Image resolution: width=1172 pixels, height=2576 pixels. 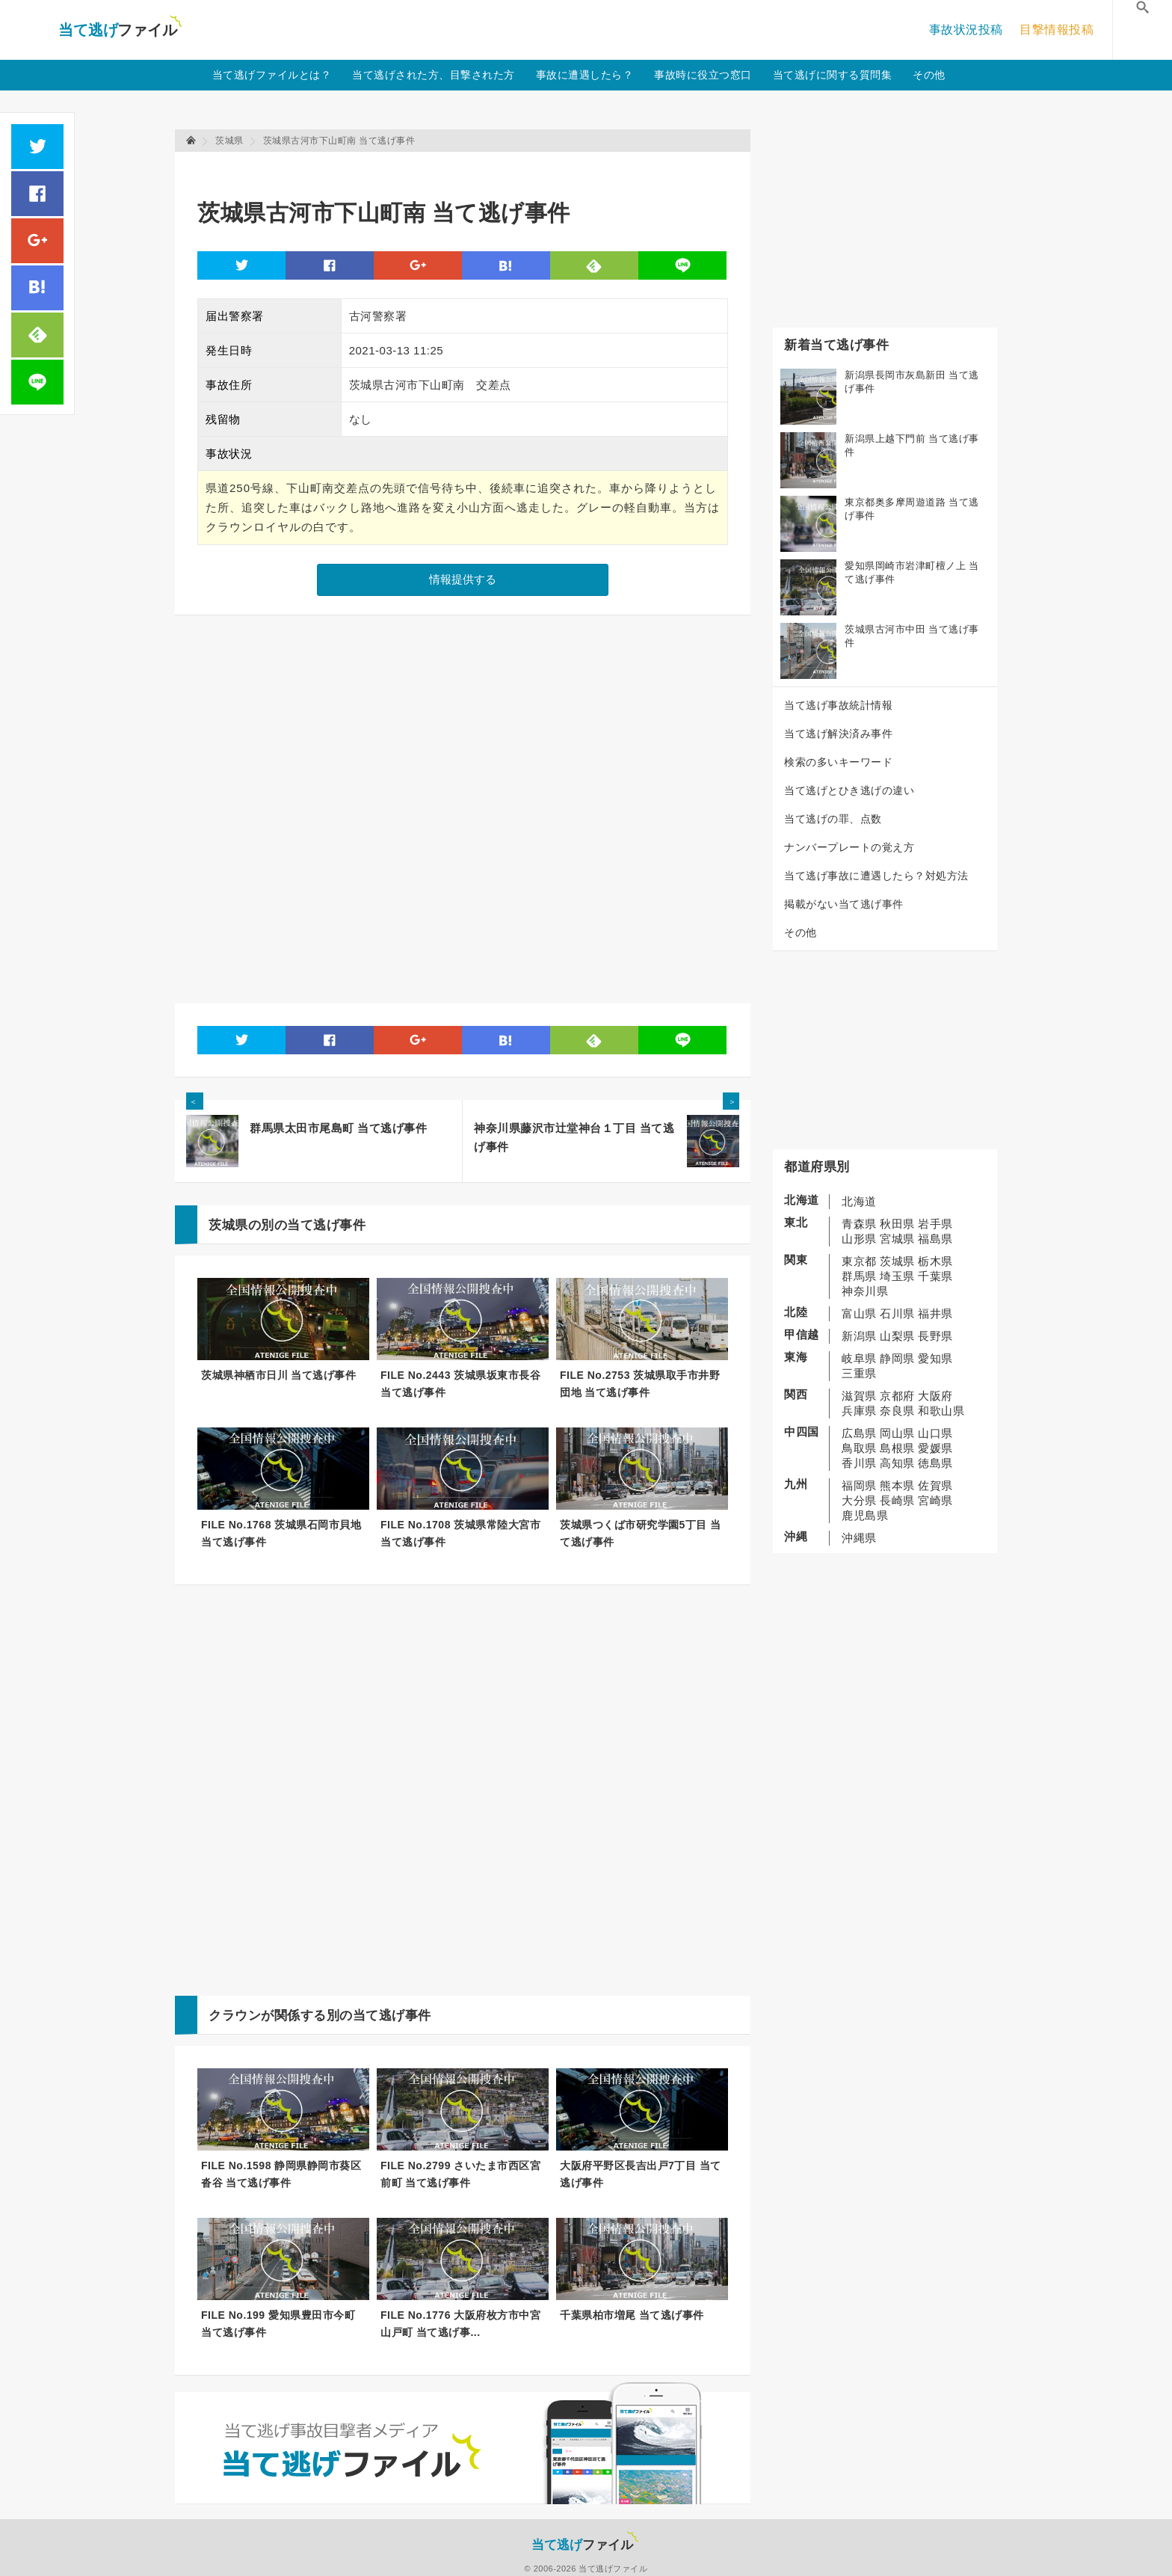 I want to click on 広島県, so click(x=859, y=1433).